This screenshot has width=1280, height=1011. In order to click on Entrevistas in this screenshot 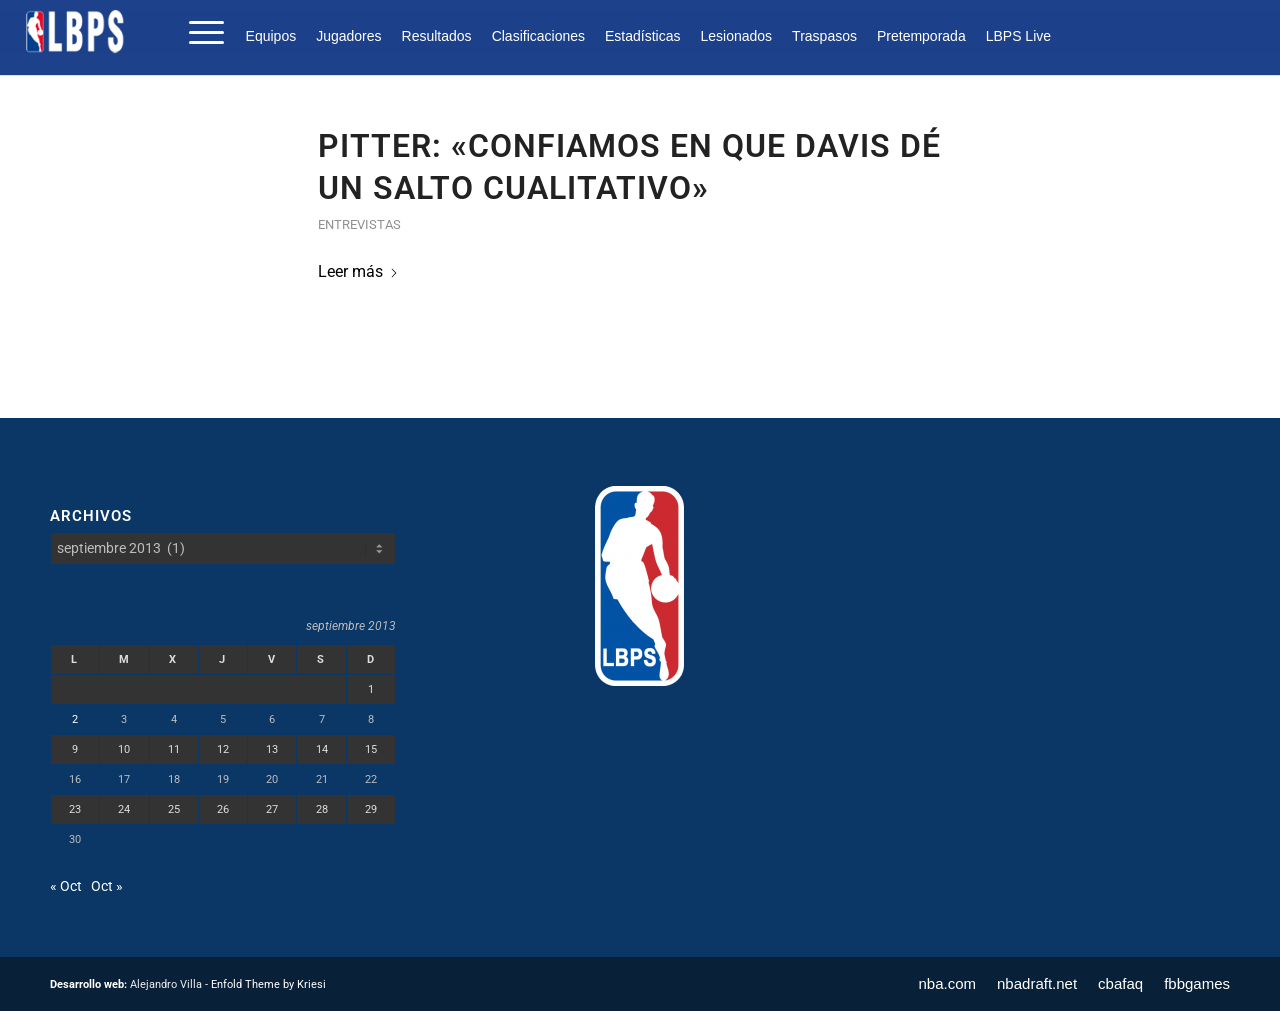, I will do `click(359, 224)`.